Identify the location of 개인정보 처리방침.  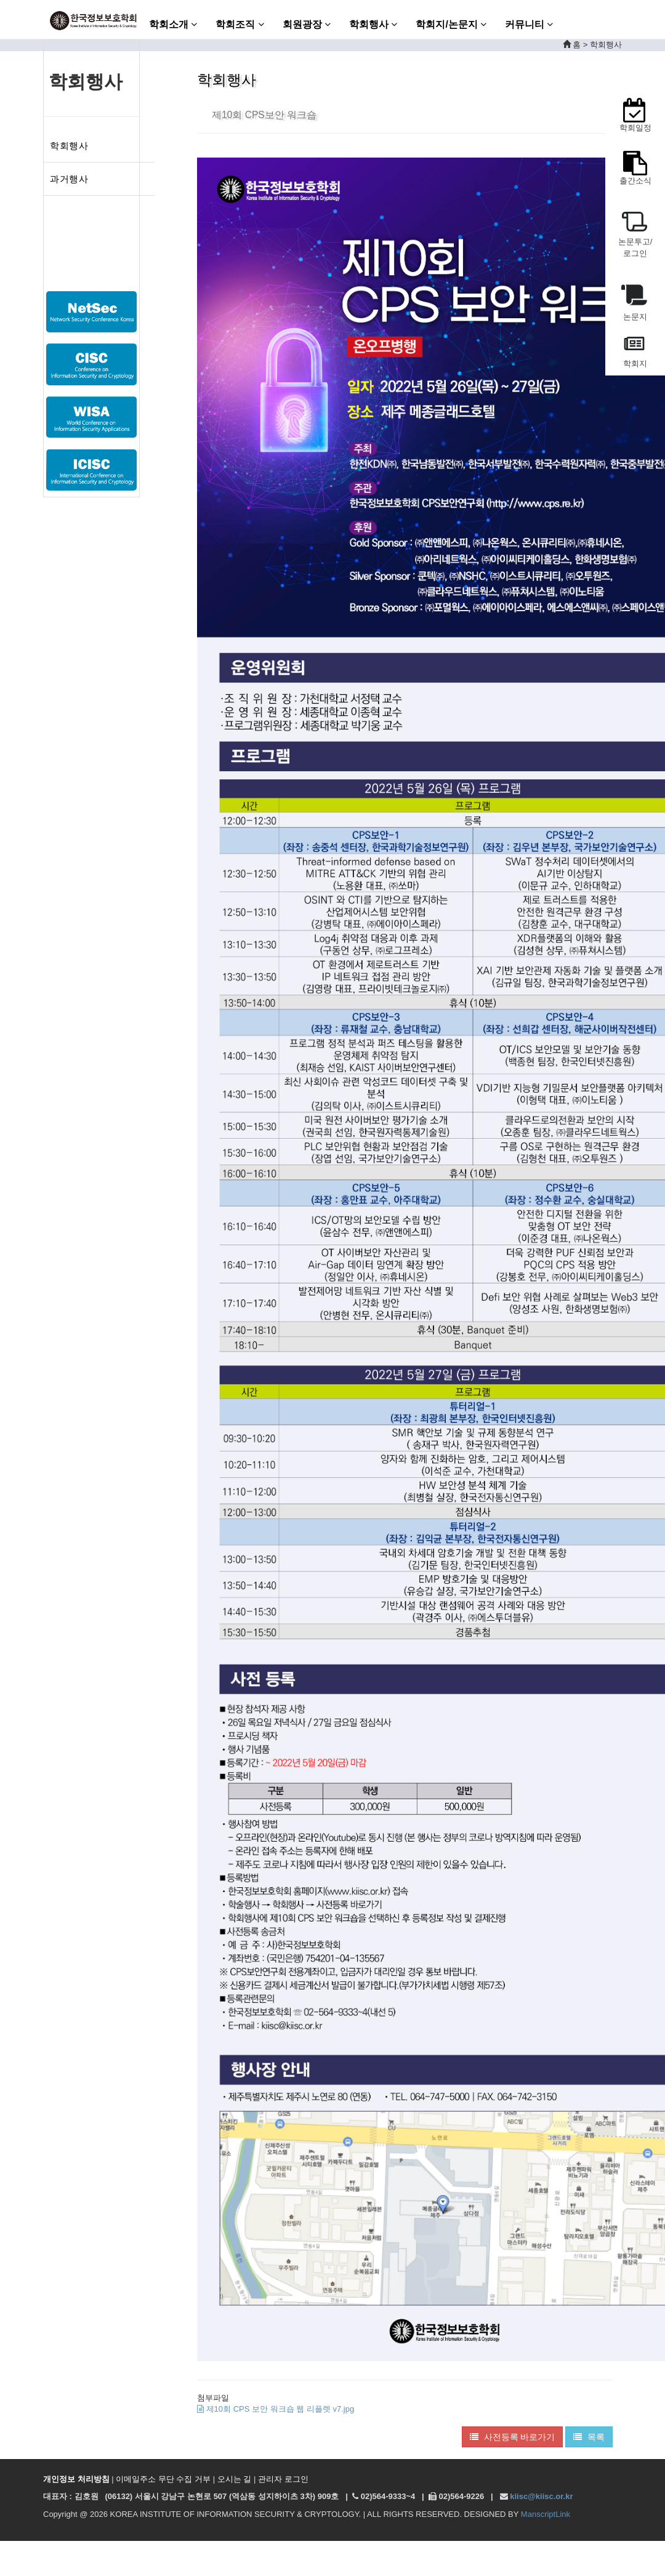
(76, 2479).